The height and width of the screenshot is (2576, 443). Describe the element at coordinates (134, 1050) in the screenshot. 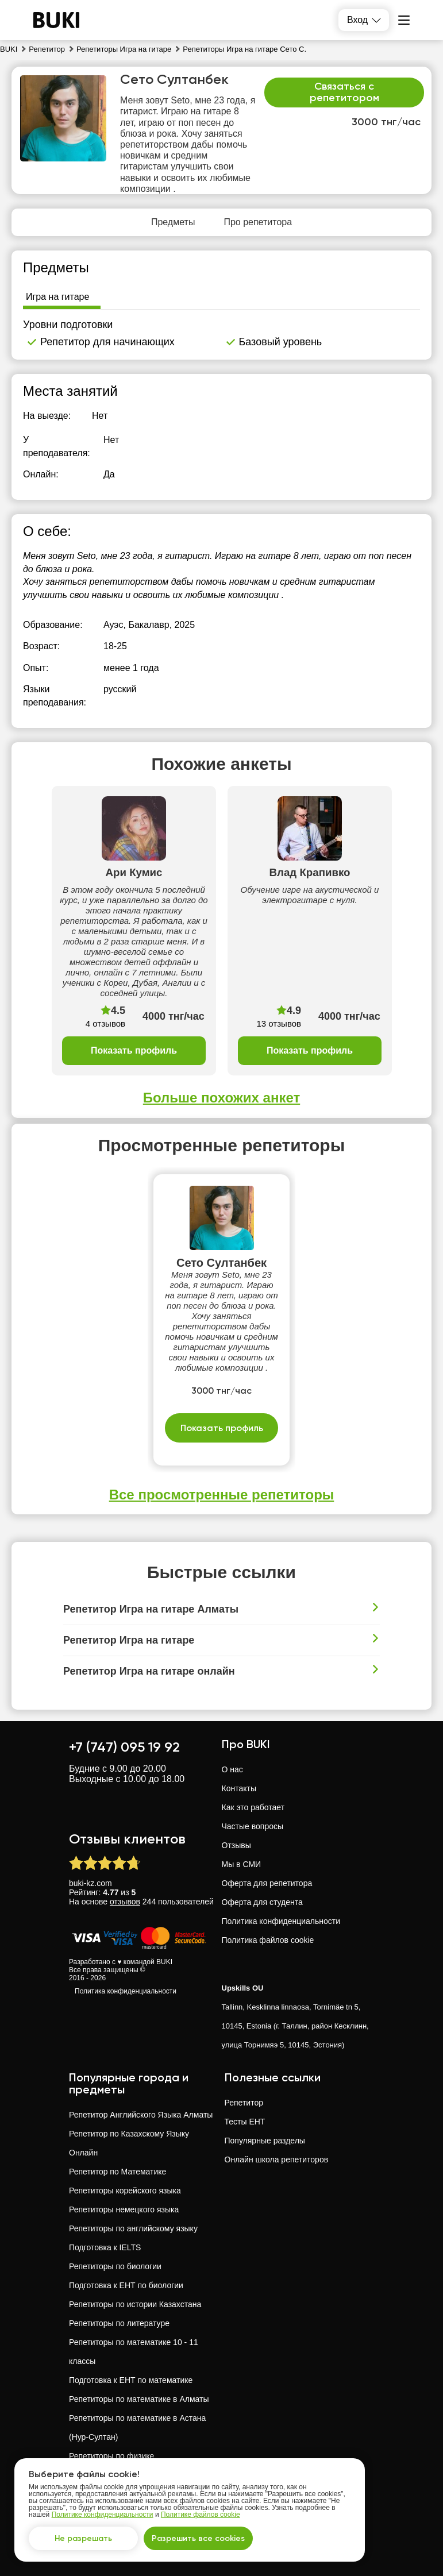

I see `Показать профиль` at that location.